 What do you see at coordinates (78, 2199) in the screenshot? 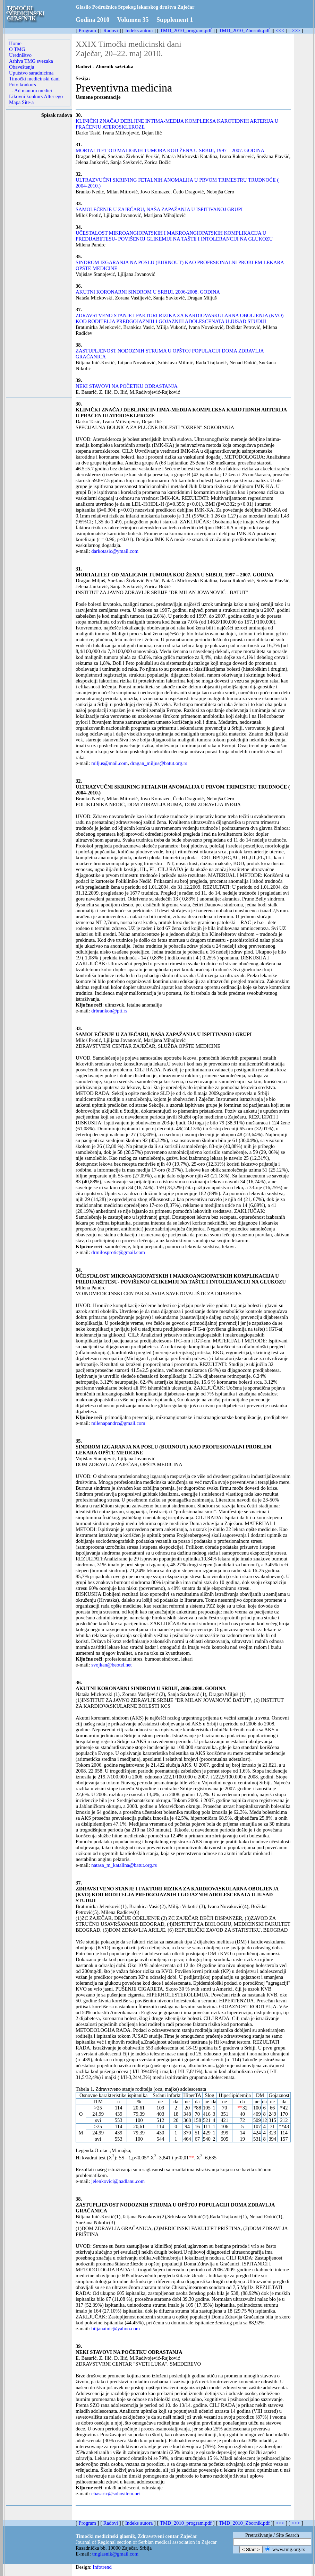
I see `38` at bounding box center [78, 2199].